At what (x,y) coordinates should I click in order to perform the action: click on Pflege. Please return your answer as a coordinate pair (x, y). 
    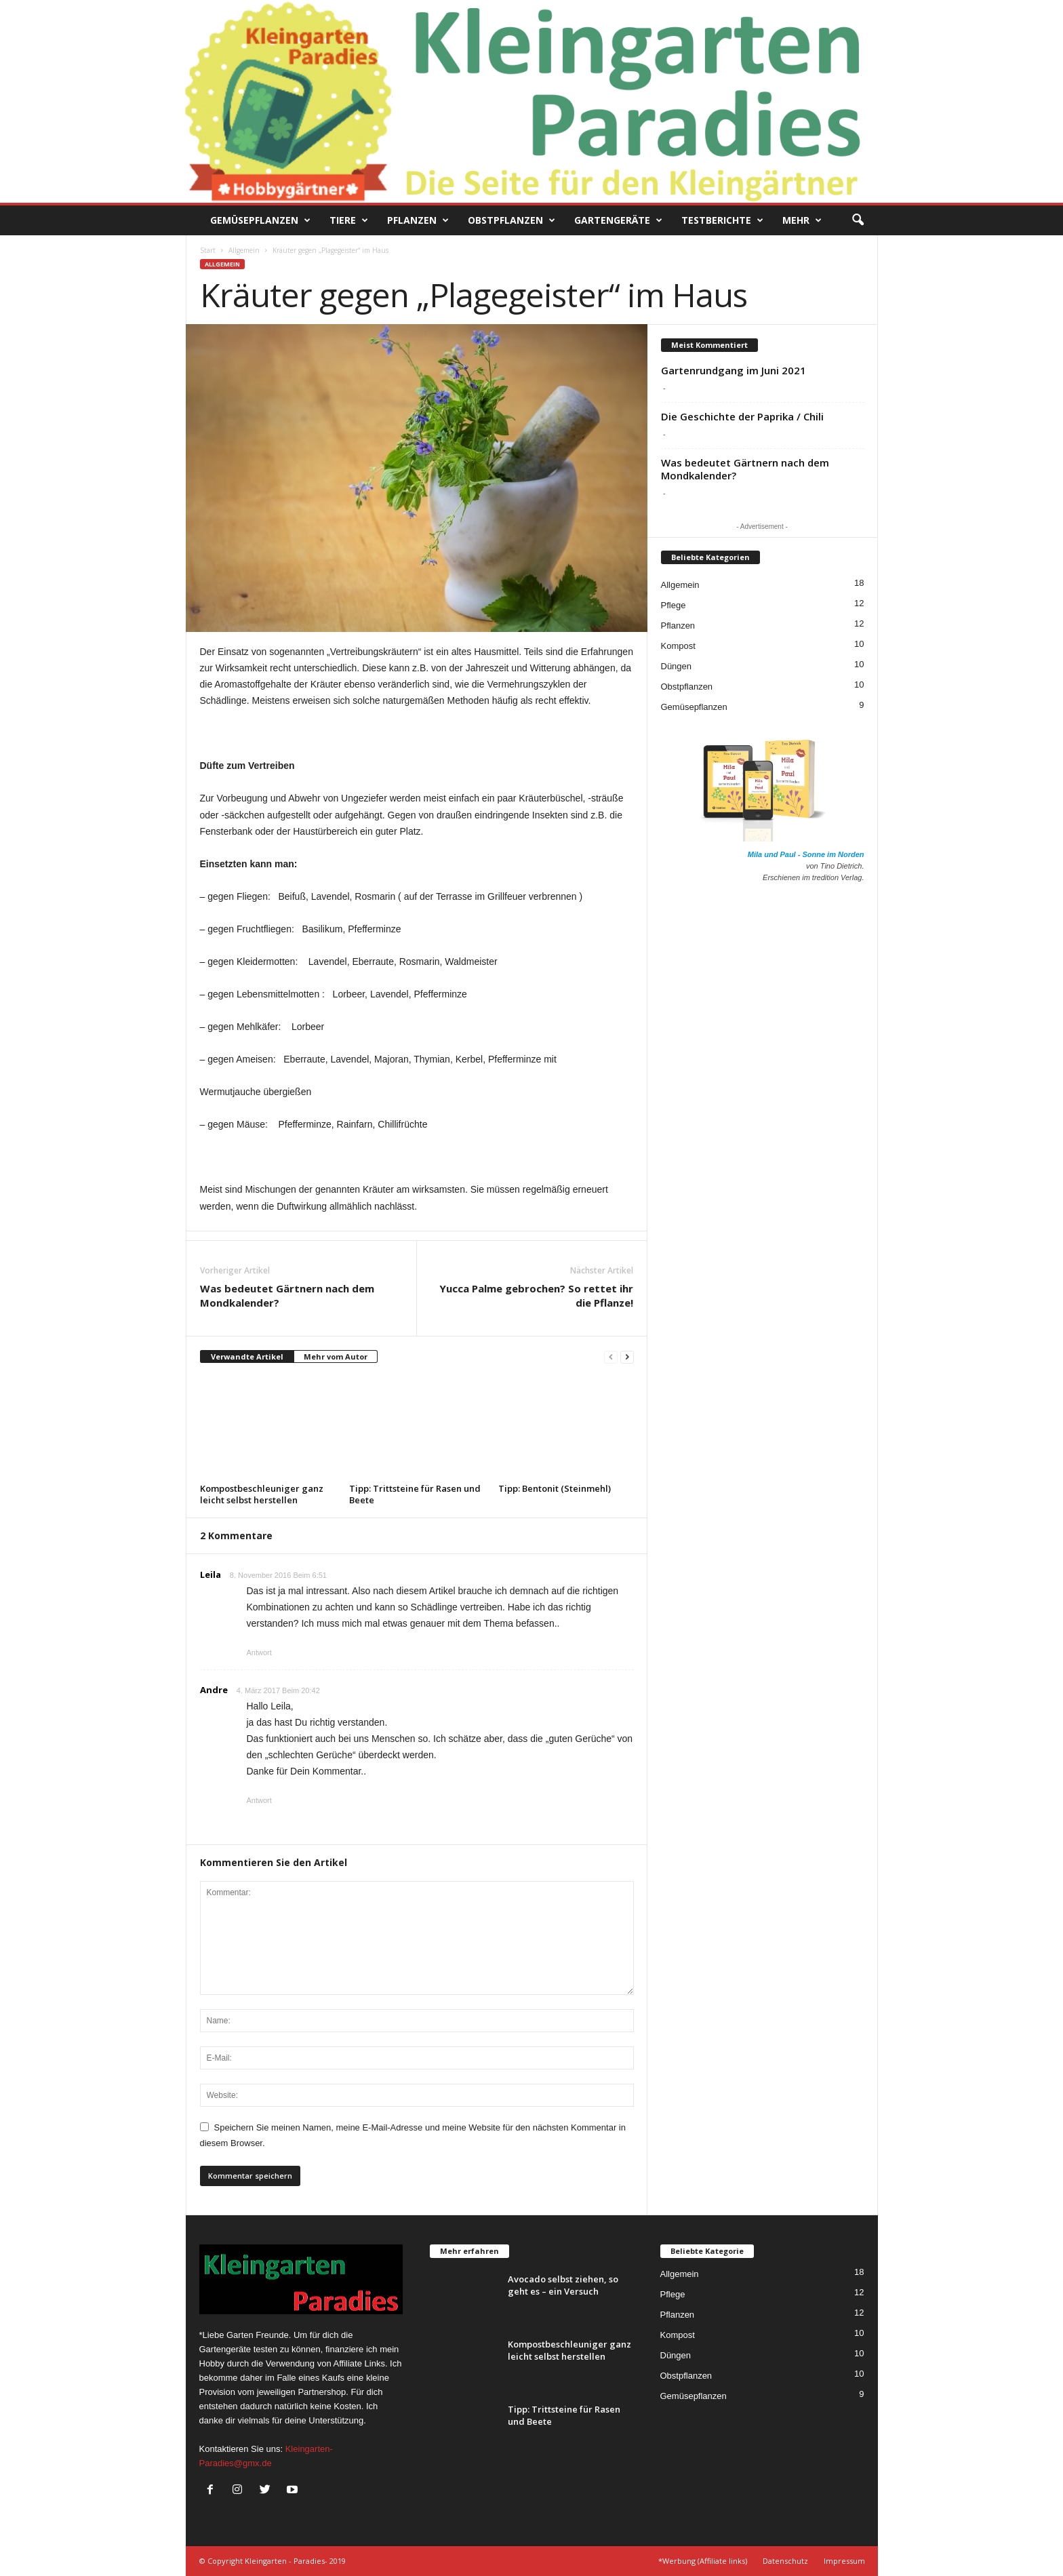
    Looking at the image, I should click on (673, 605).